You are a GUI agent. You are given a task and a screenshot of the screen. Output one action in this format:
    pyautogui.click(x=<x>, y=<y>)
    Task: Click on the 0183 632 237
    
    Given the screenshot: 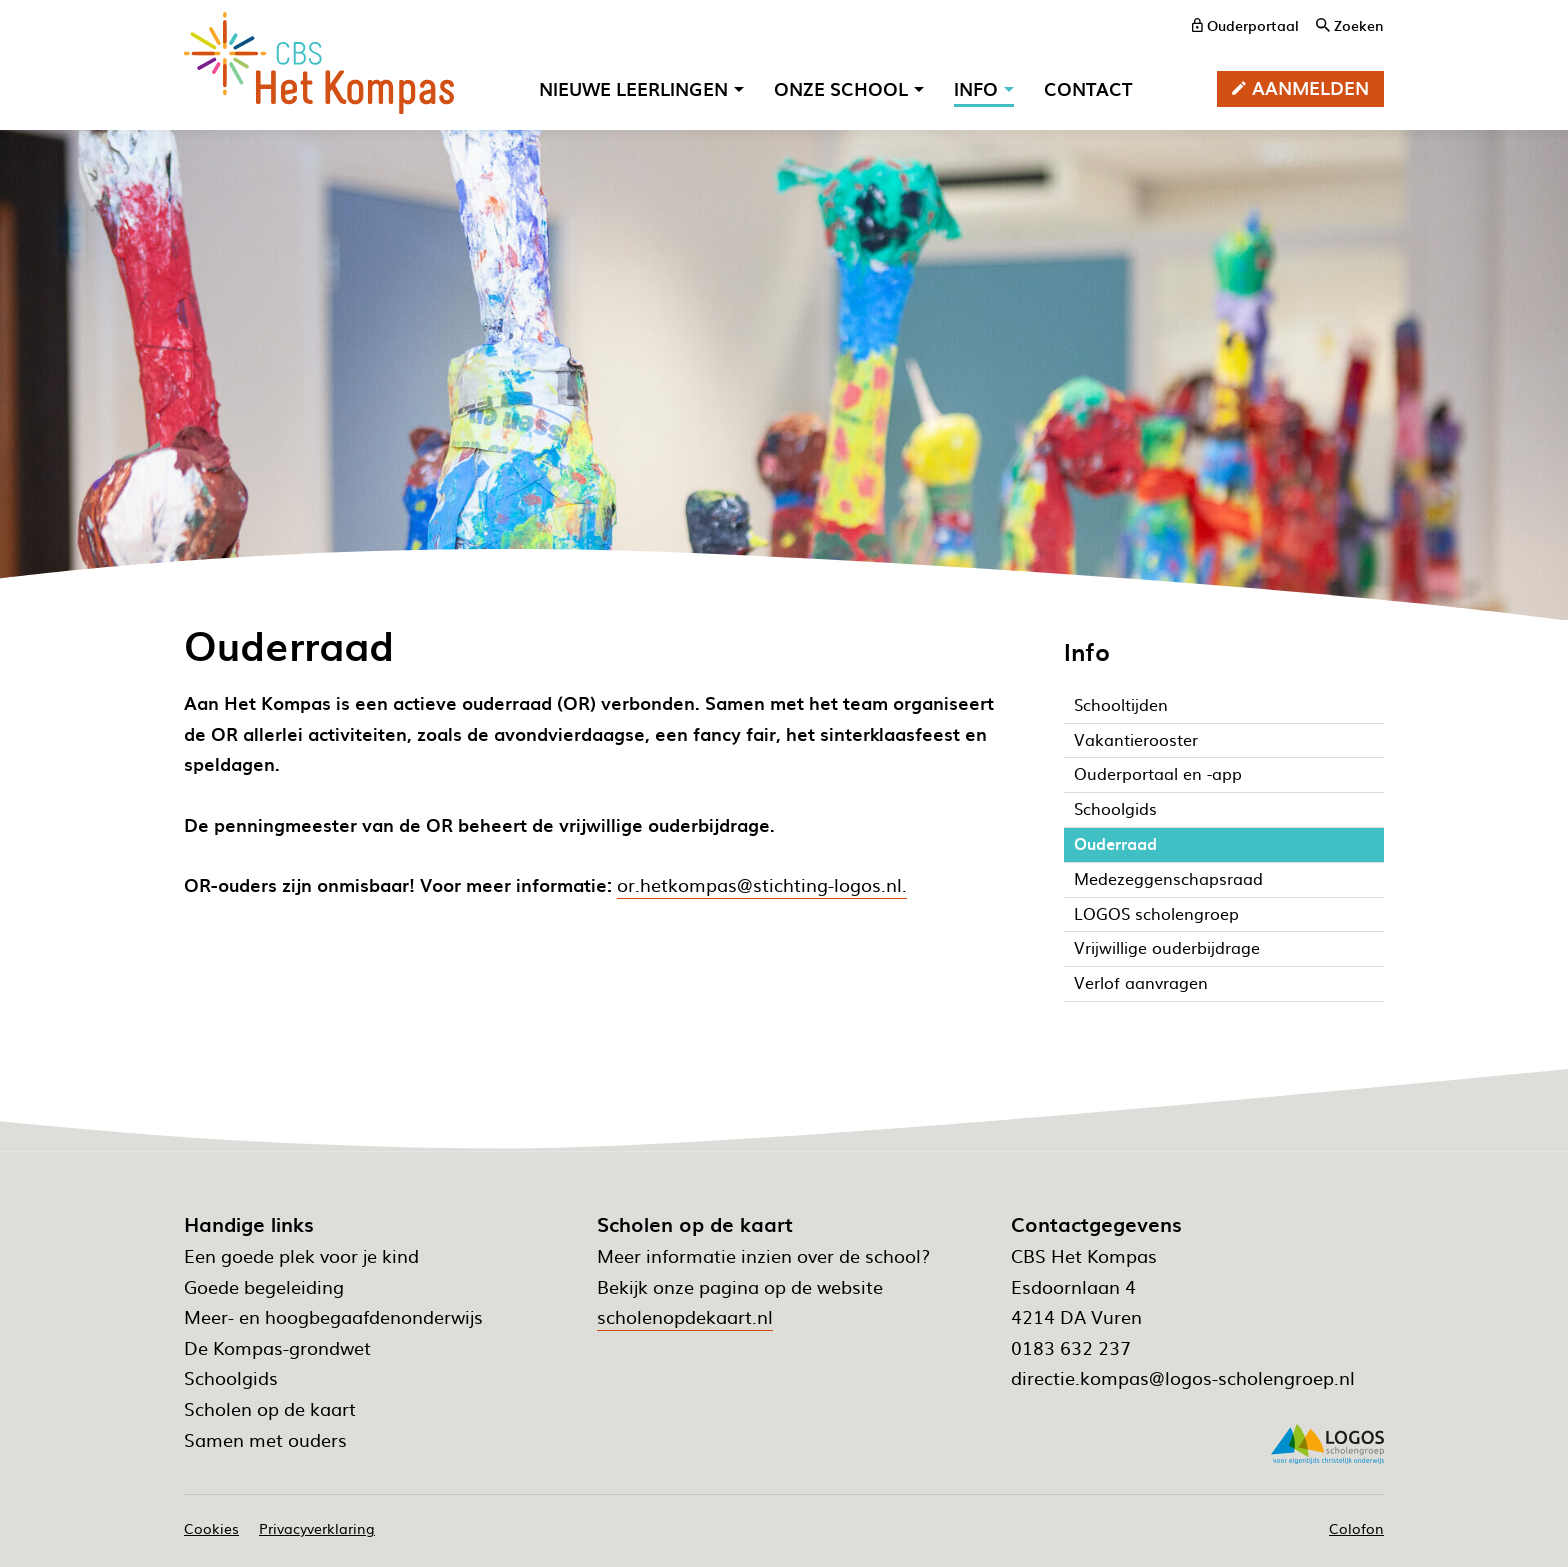 What is the action you would take?
    pyautogui.click(x=1071, y=1347)
    